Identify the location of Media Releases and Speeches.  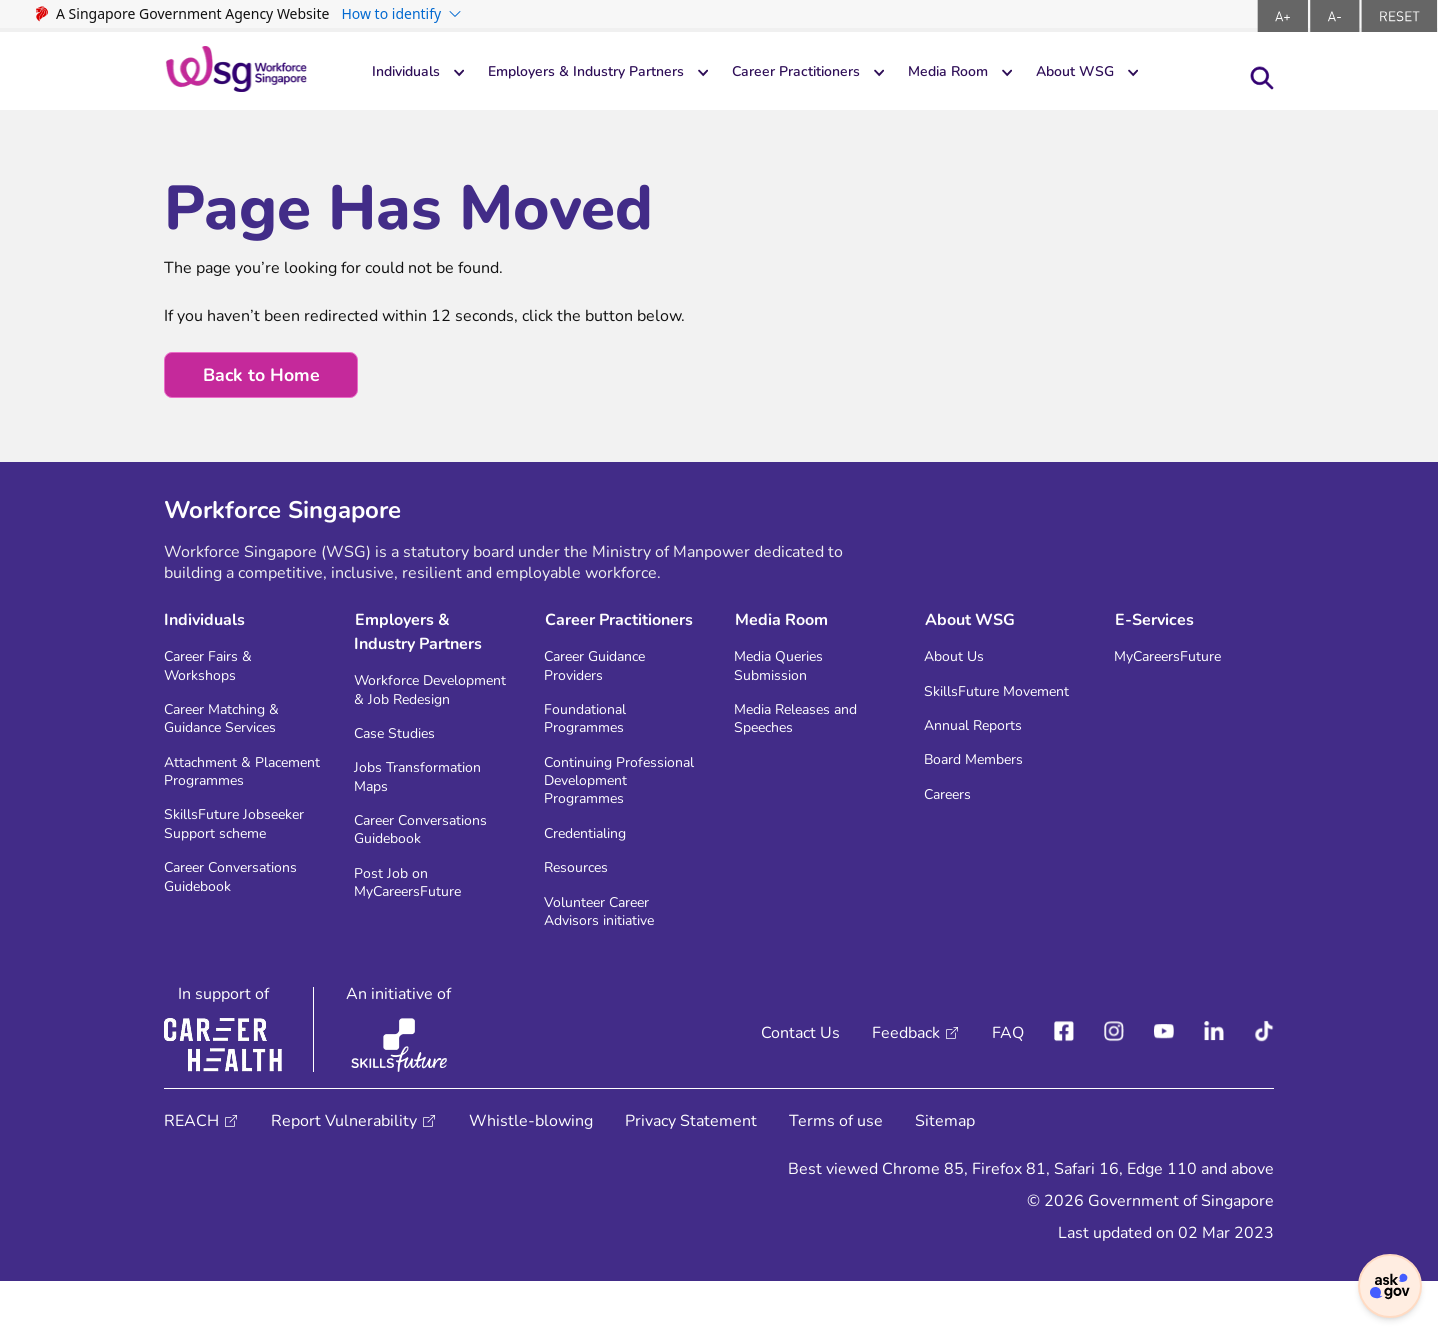
(806, 730).